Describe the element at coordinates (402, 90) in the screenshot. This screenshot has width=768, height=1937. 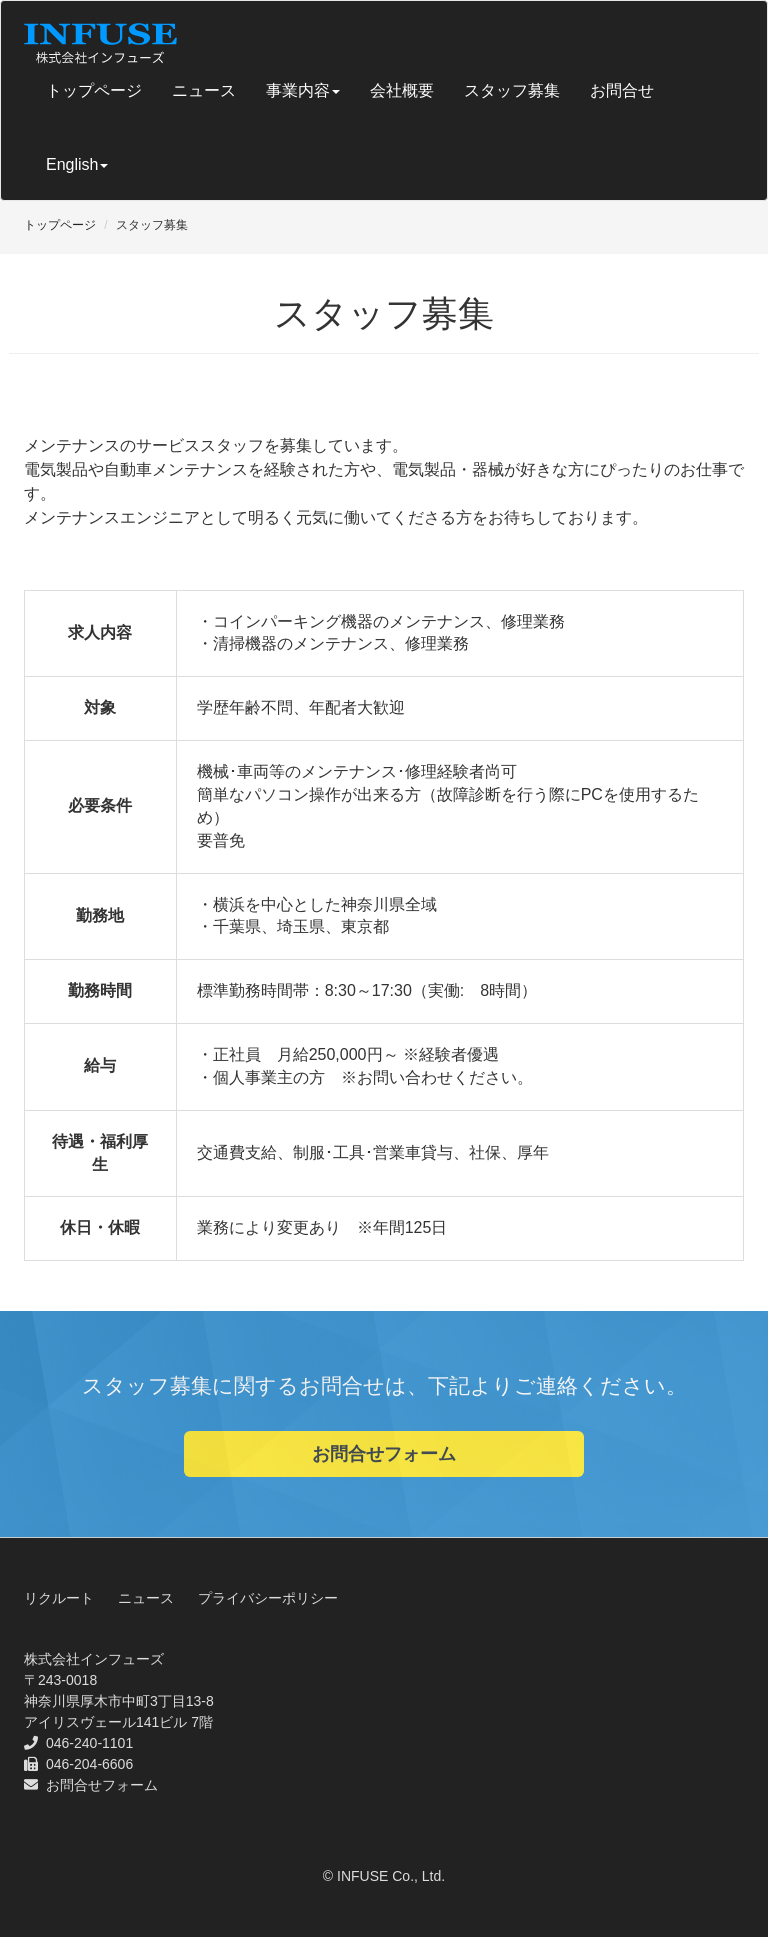
I see `会社概要` at that location.